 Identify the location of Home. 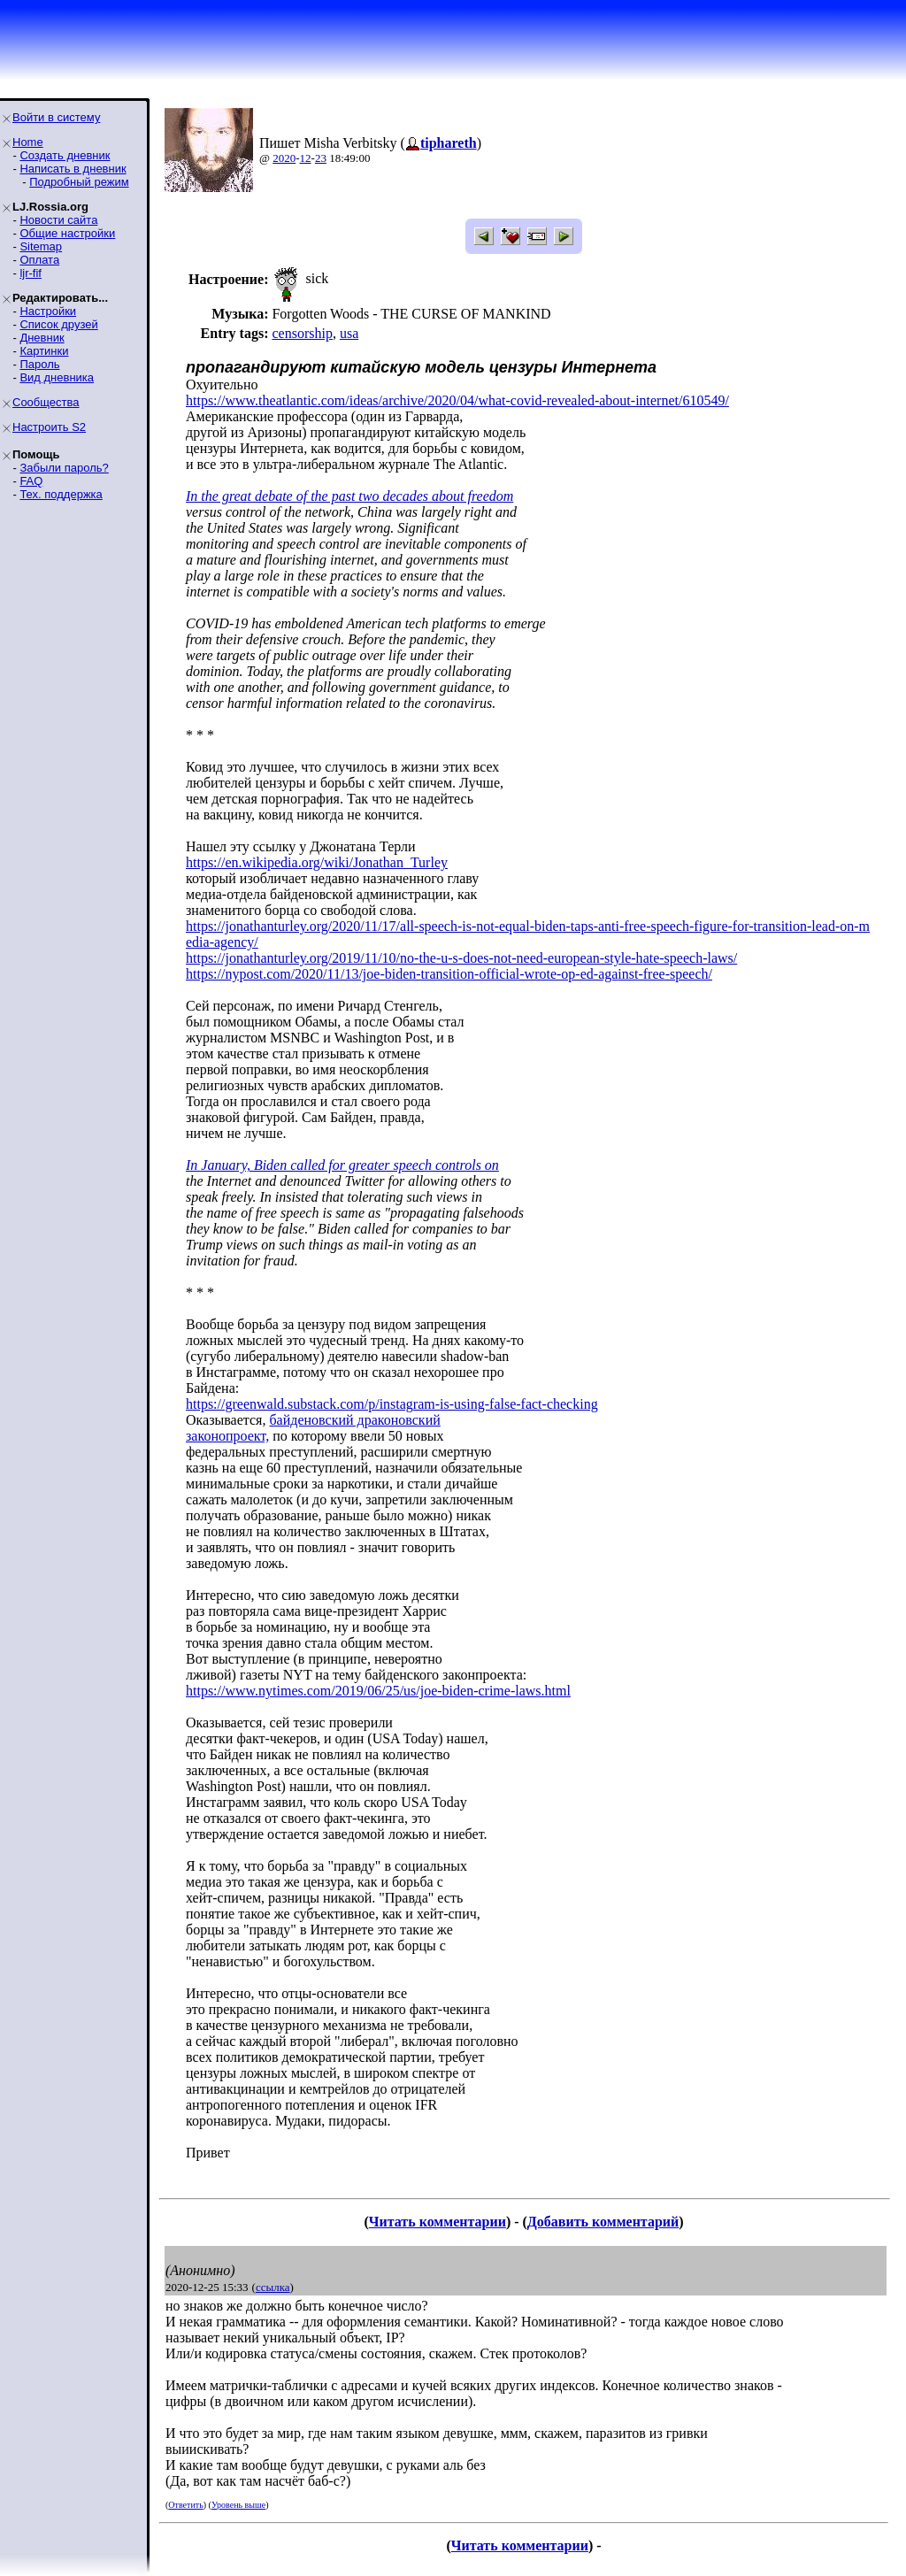
(27, 142).